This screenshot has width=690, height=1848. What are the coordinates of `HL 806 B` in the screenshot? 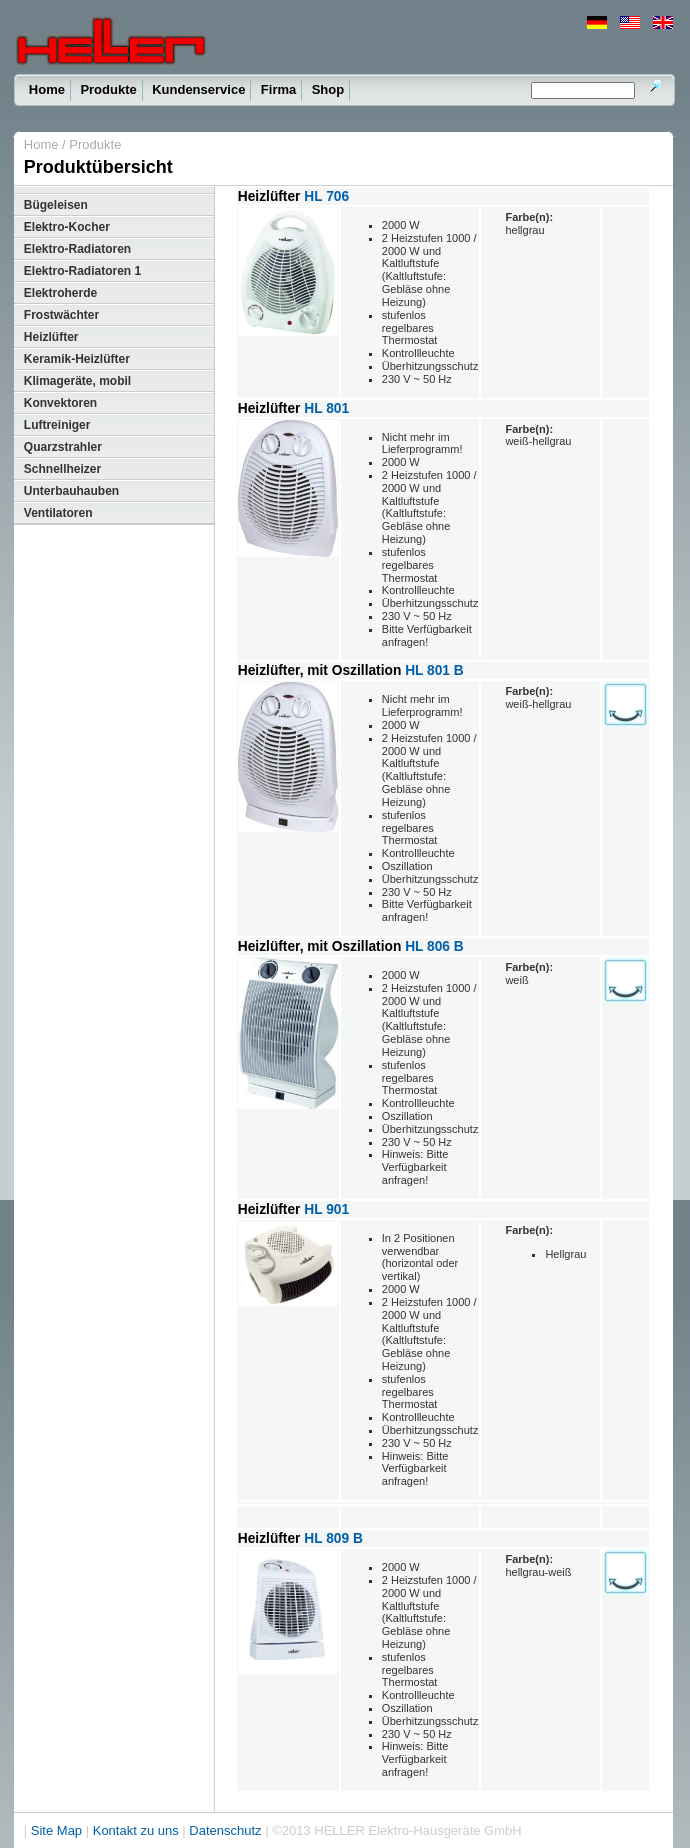 It's located at (434, 946).